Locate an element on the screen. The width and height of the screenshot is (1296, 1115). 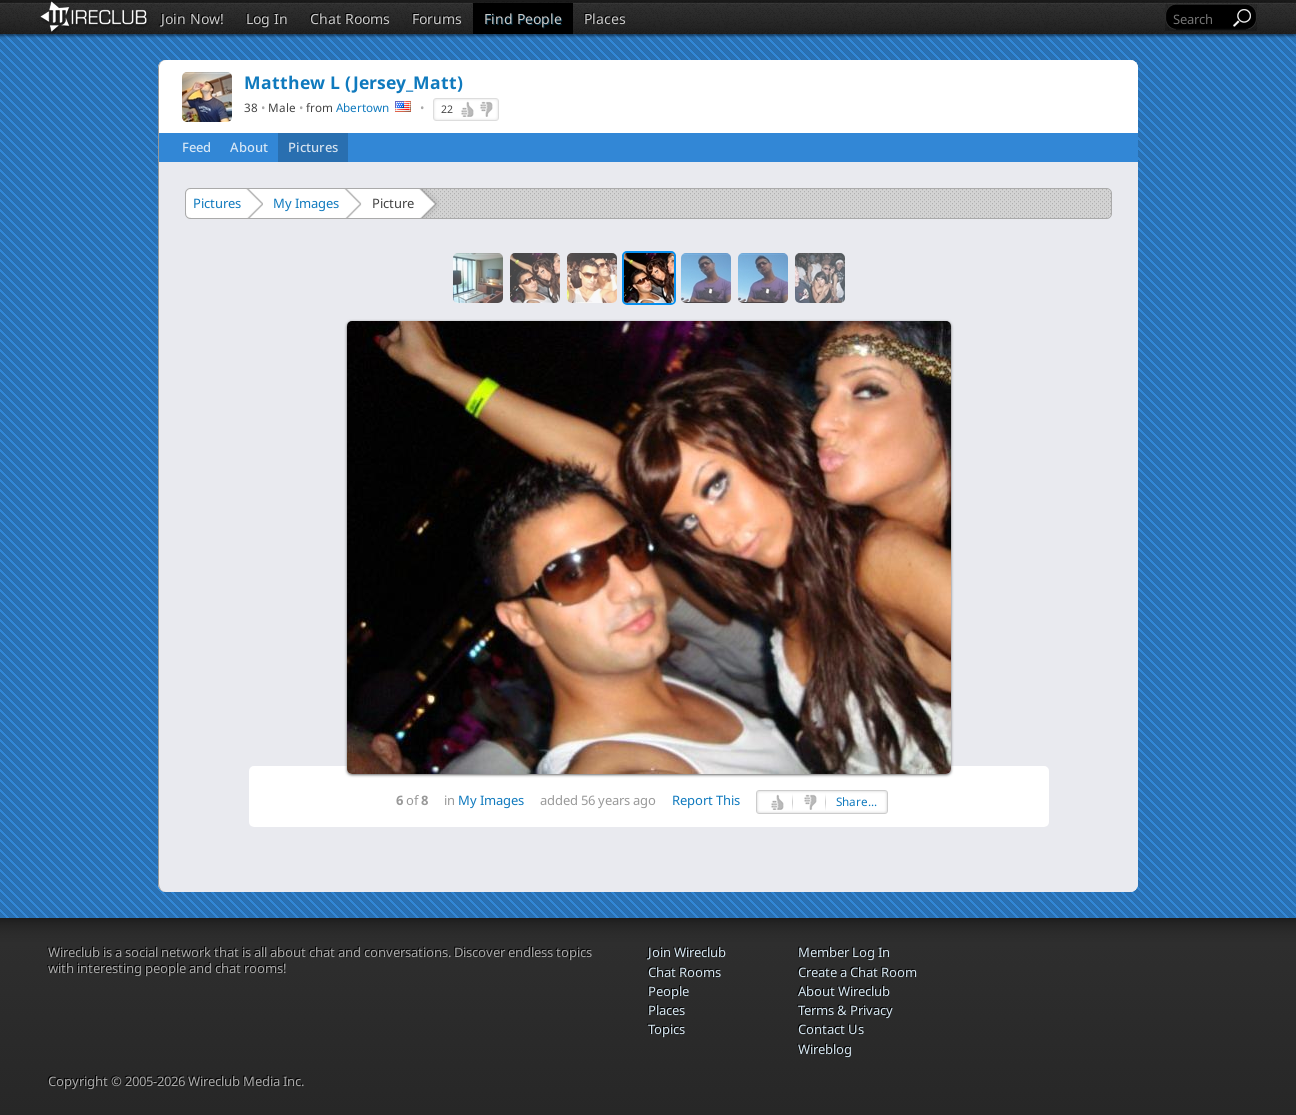
Wireblog is located at coordinates (825, 1049).